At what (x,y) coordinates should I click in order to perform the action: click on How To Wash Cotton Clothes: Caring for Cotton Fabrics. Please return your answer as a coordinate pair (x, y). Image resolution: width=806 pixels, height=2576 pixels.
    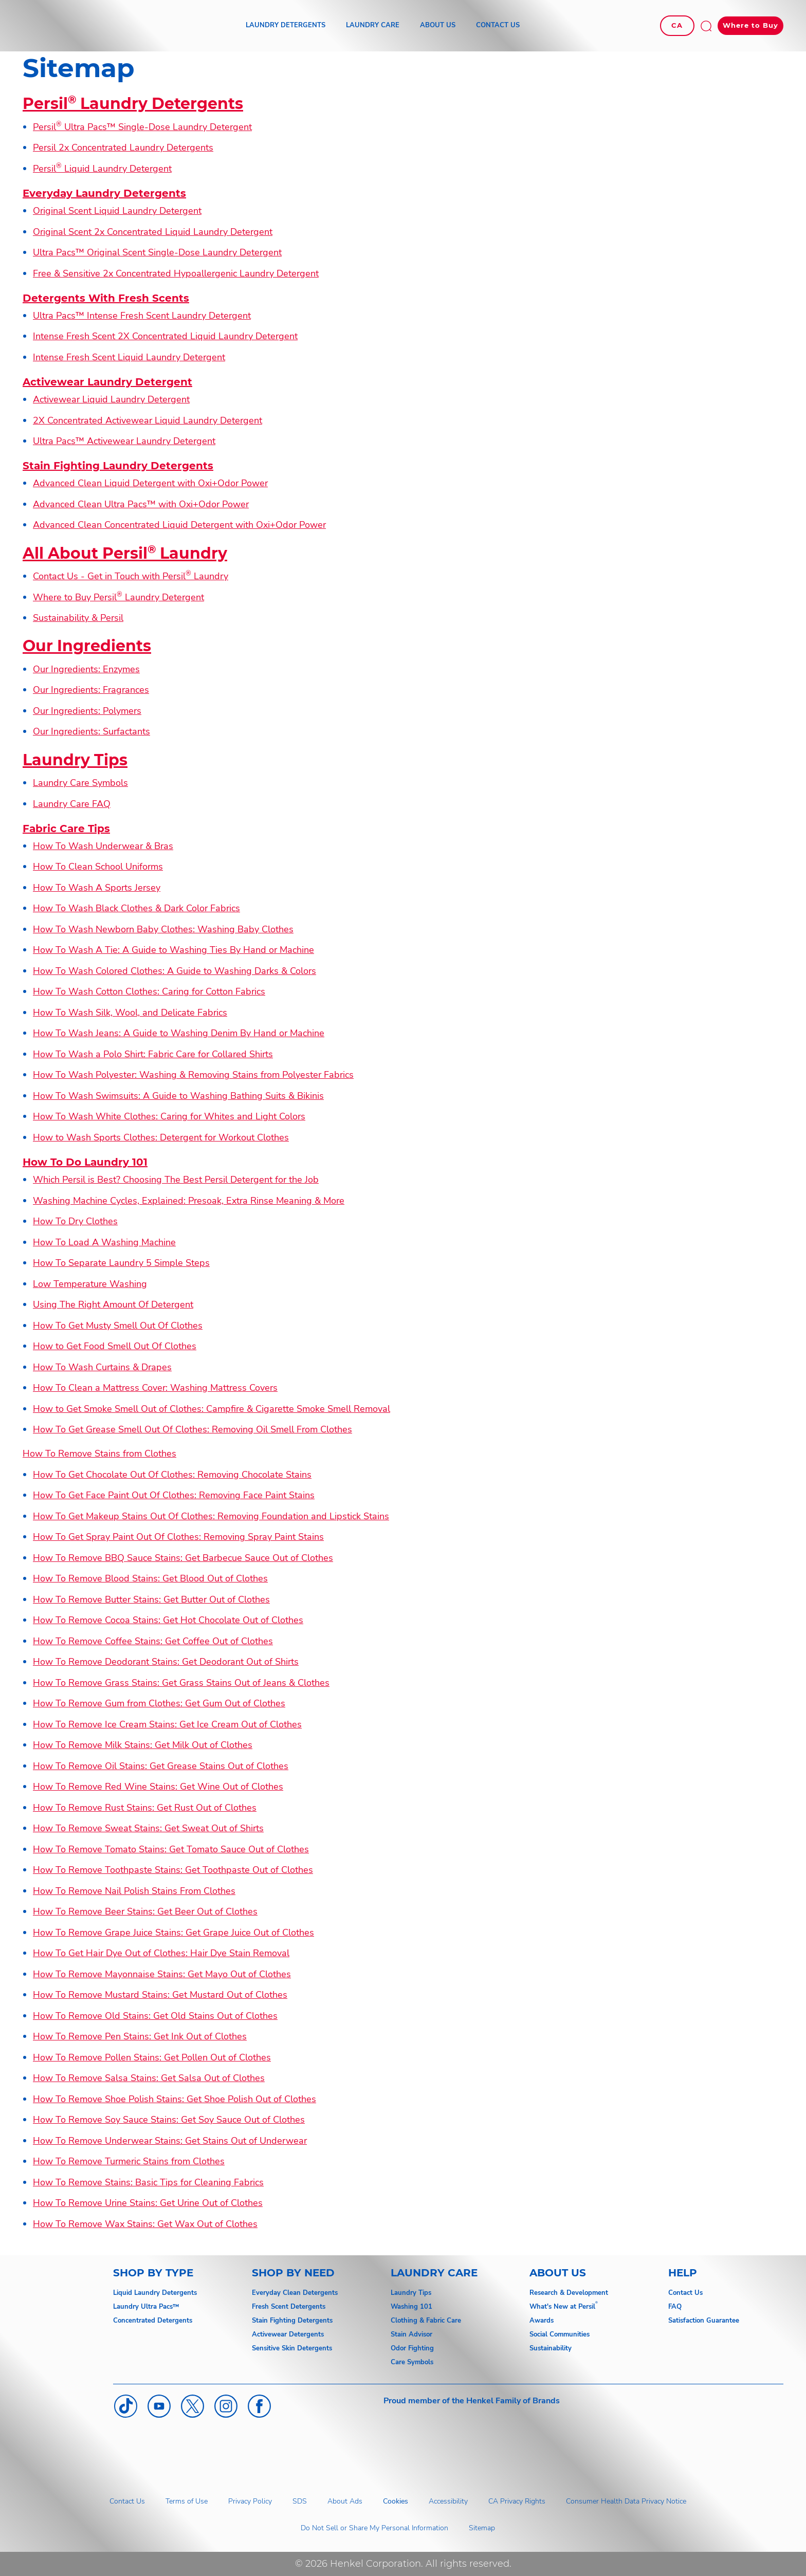
    Looking at the image, I should click on (149, 991).